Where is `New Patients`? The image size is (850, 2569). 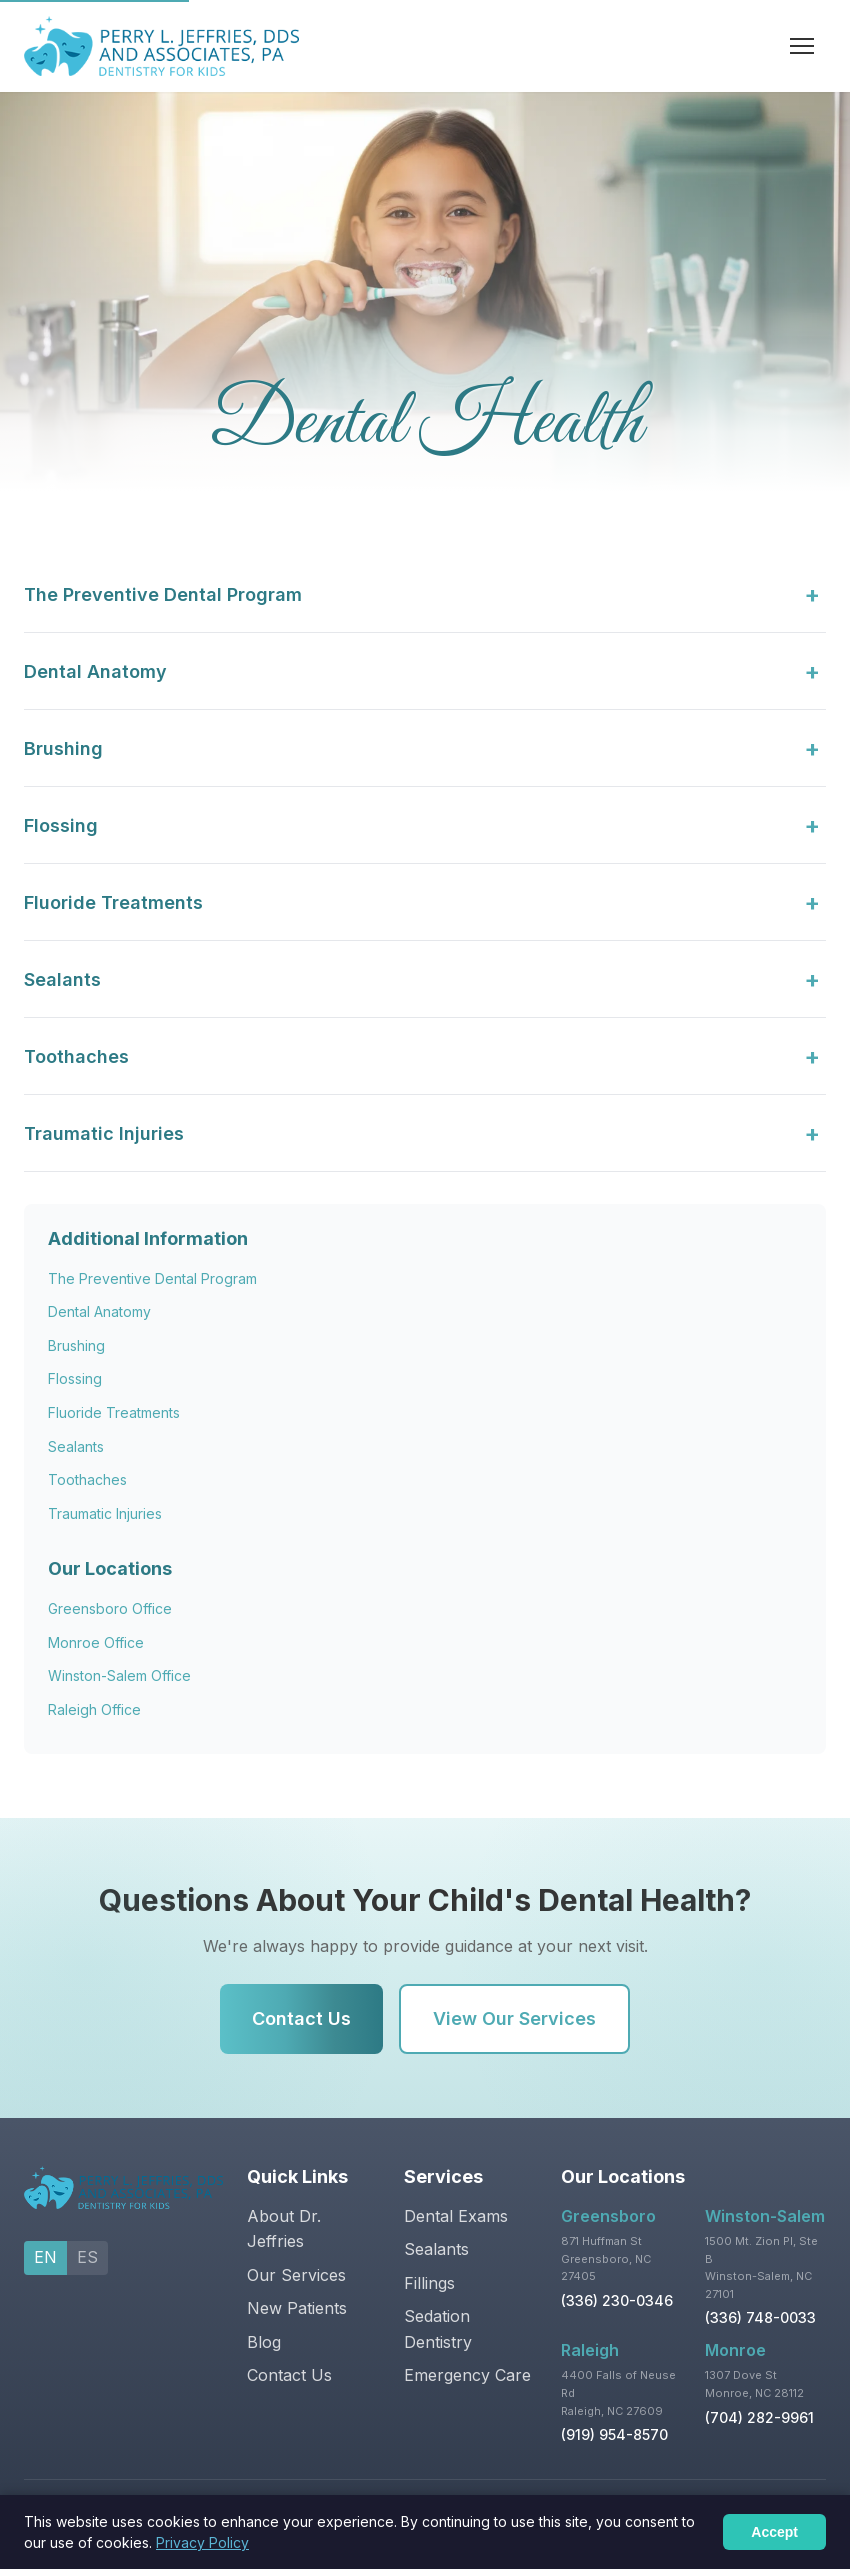
New Patients is located at coordinates (297, 2308).